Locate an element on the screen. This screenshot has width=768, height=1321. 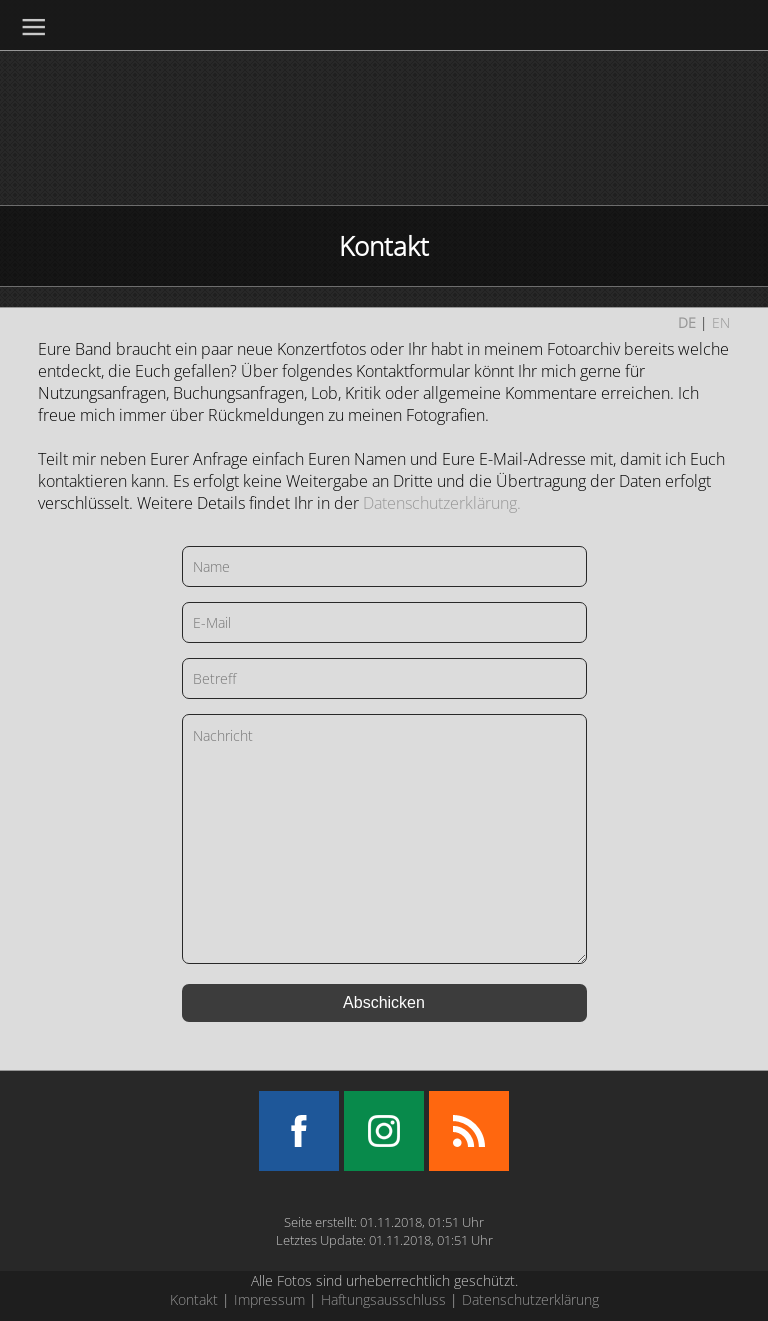
EN is located at coordinates (721, 322).